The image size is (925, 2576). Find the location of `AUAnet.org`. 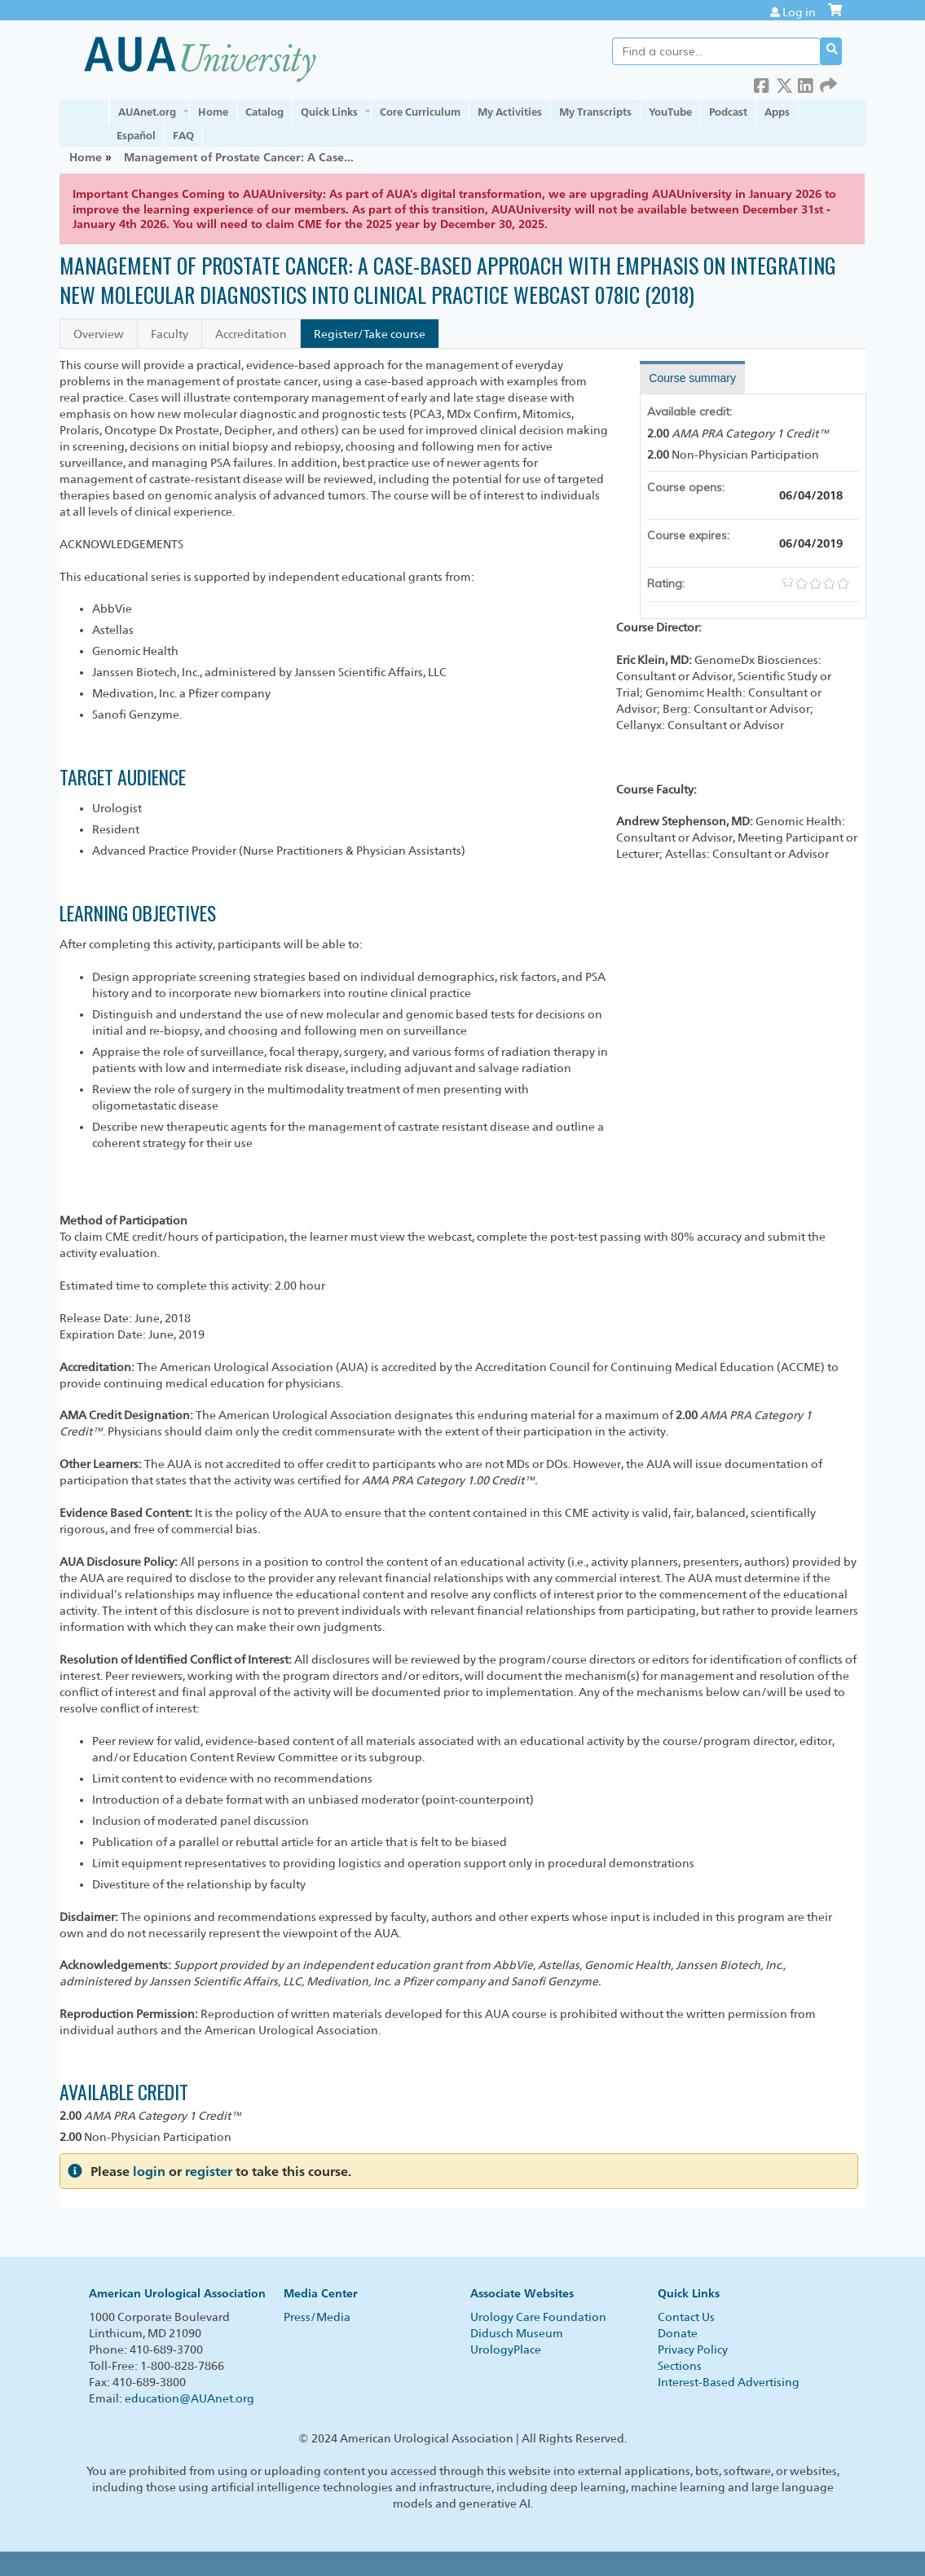

AUAnet.org is located at coordinates (147, 111).